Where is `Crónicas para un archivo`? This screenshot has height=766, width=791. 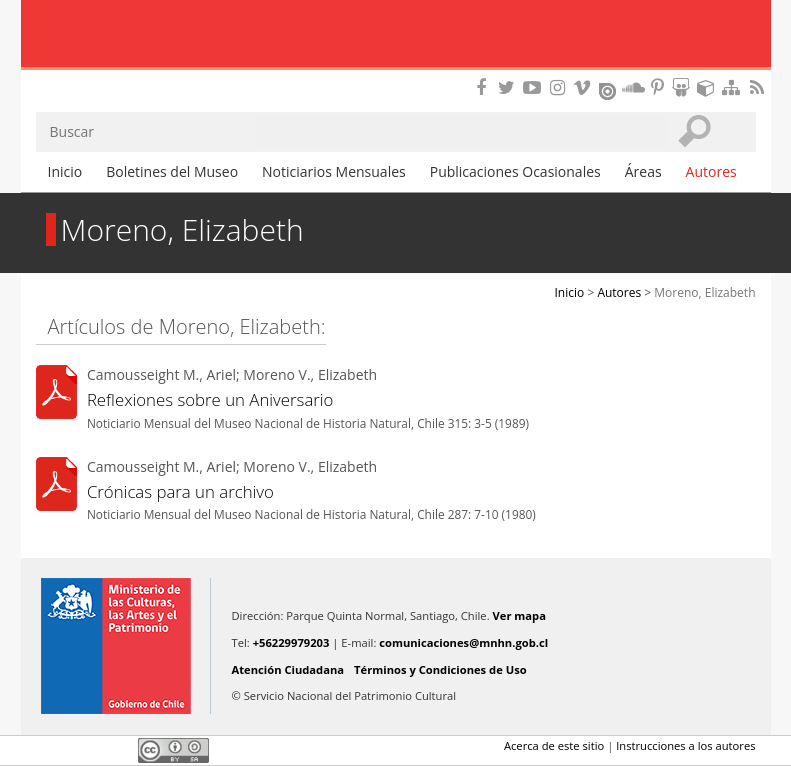 Crónicas para un archivo is located at coordinates (180, 491).